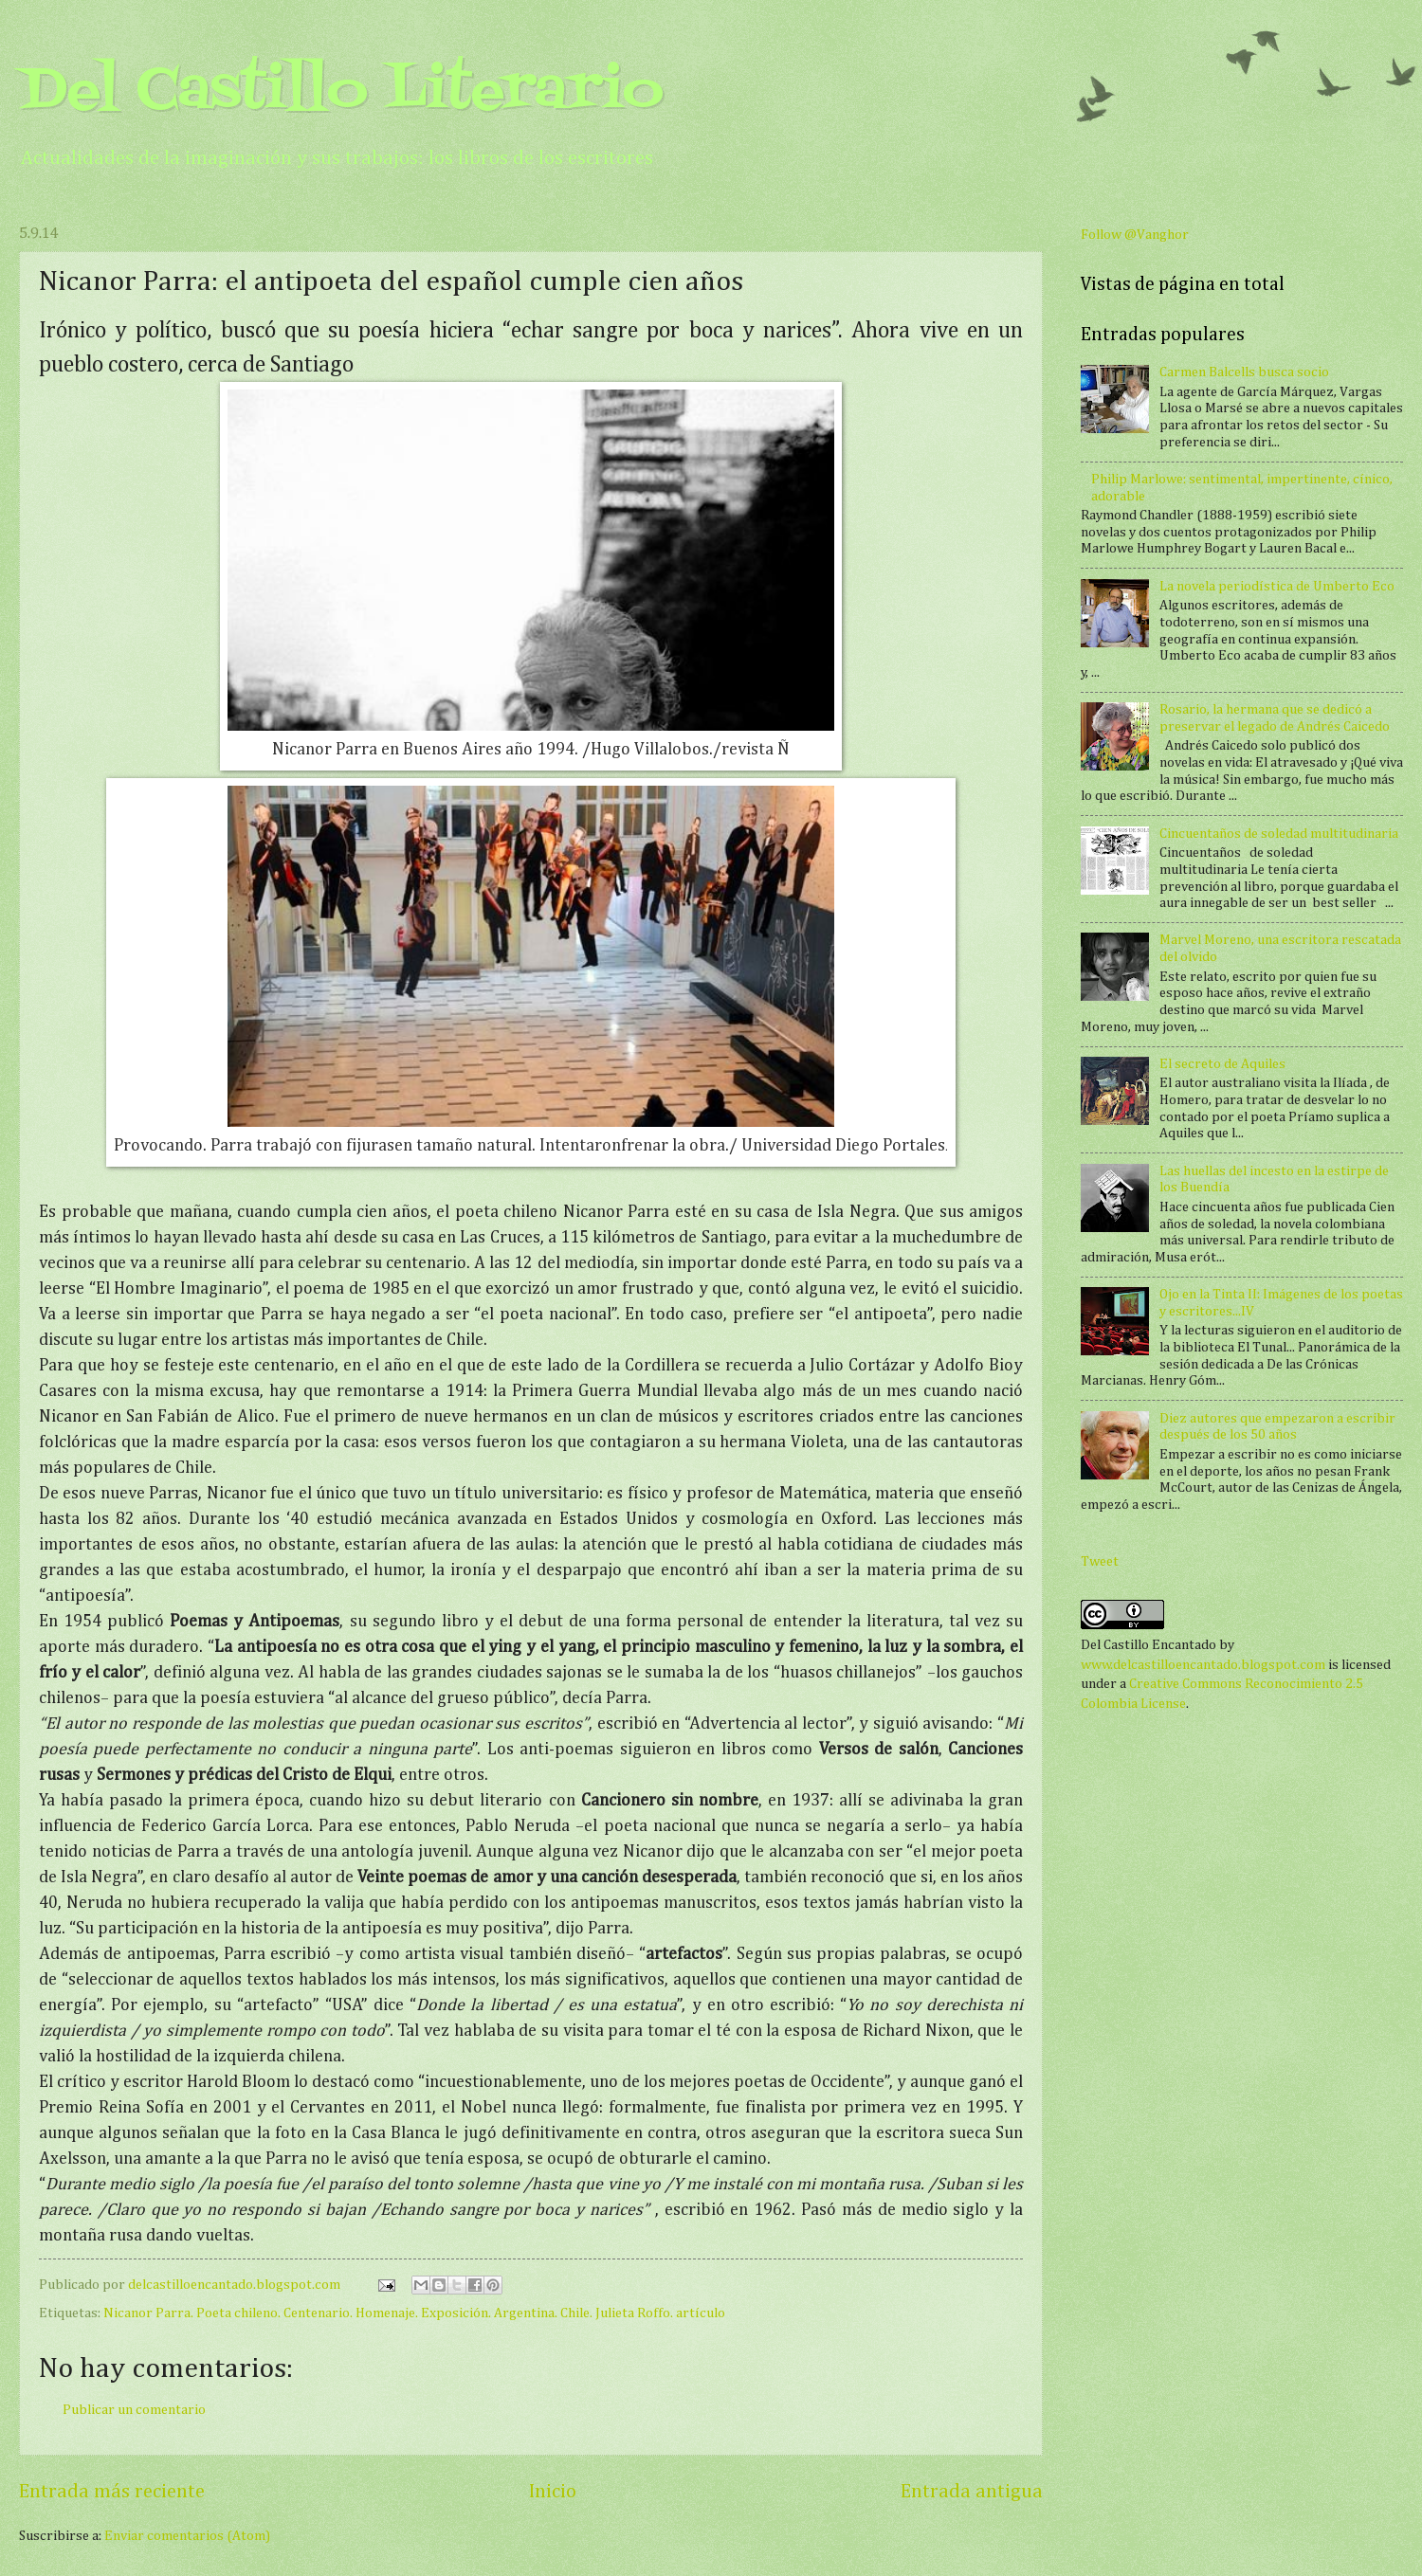 This screenshot has width=1422, height=2576. Describe the element at coordinates (1135, 235) in the screenshot. I see `Follow @Vanghor` at that location.